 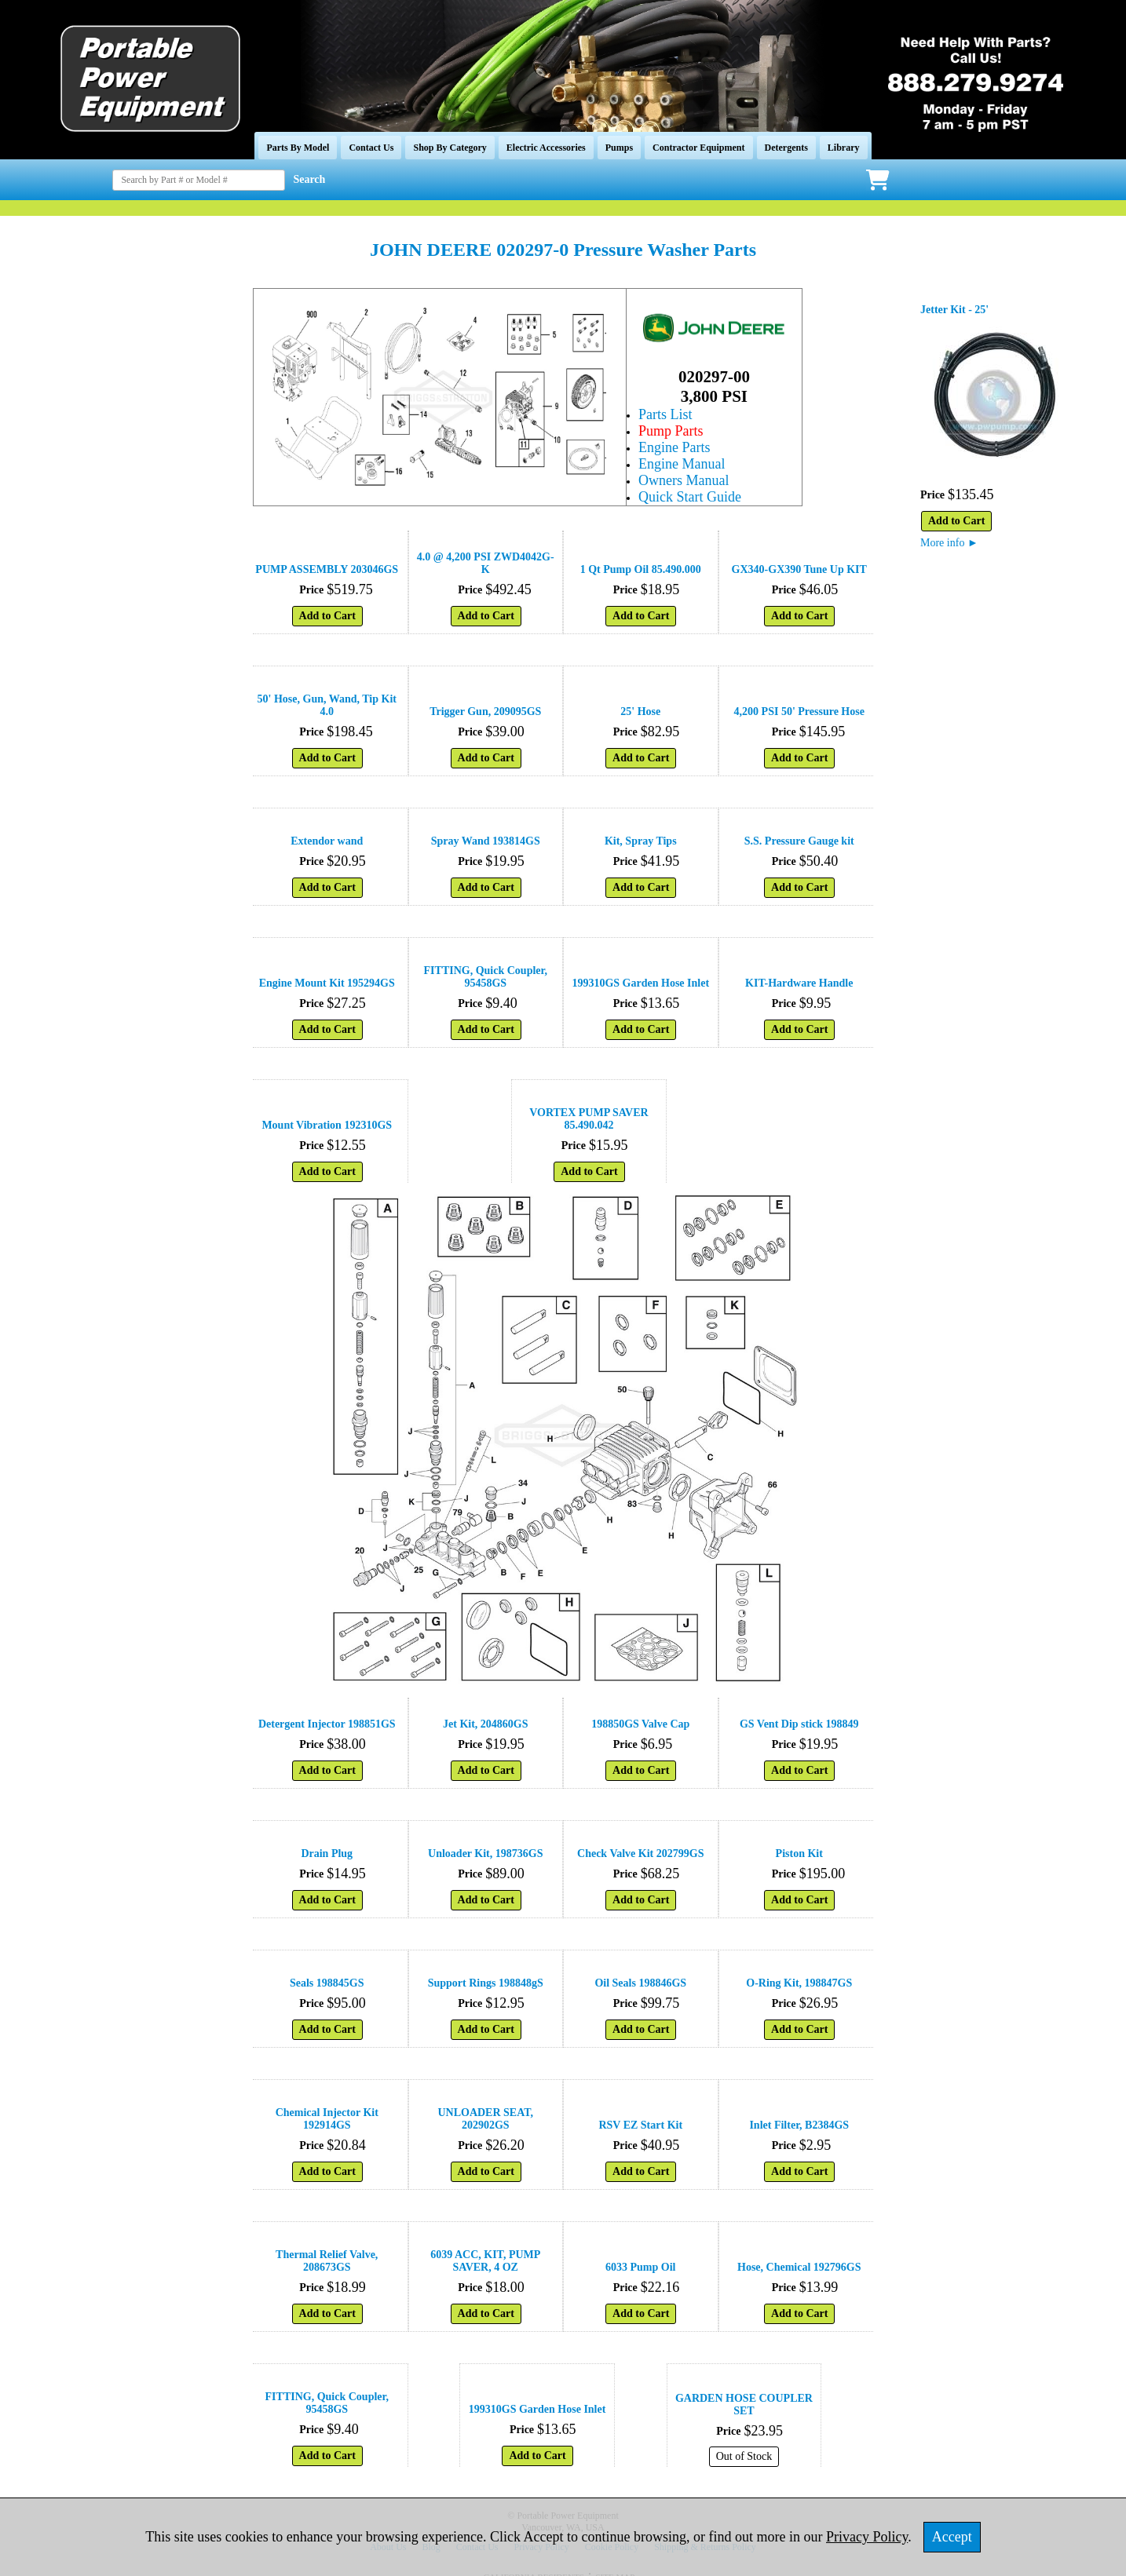 I want to click on Detergents, so click(x=786, y=147).